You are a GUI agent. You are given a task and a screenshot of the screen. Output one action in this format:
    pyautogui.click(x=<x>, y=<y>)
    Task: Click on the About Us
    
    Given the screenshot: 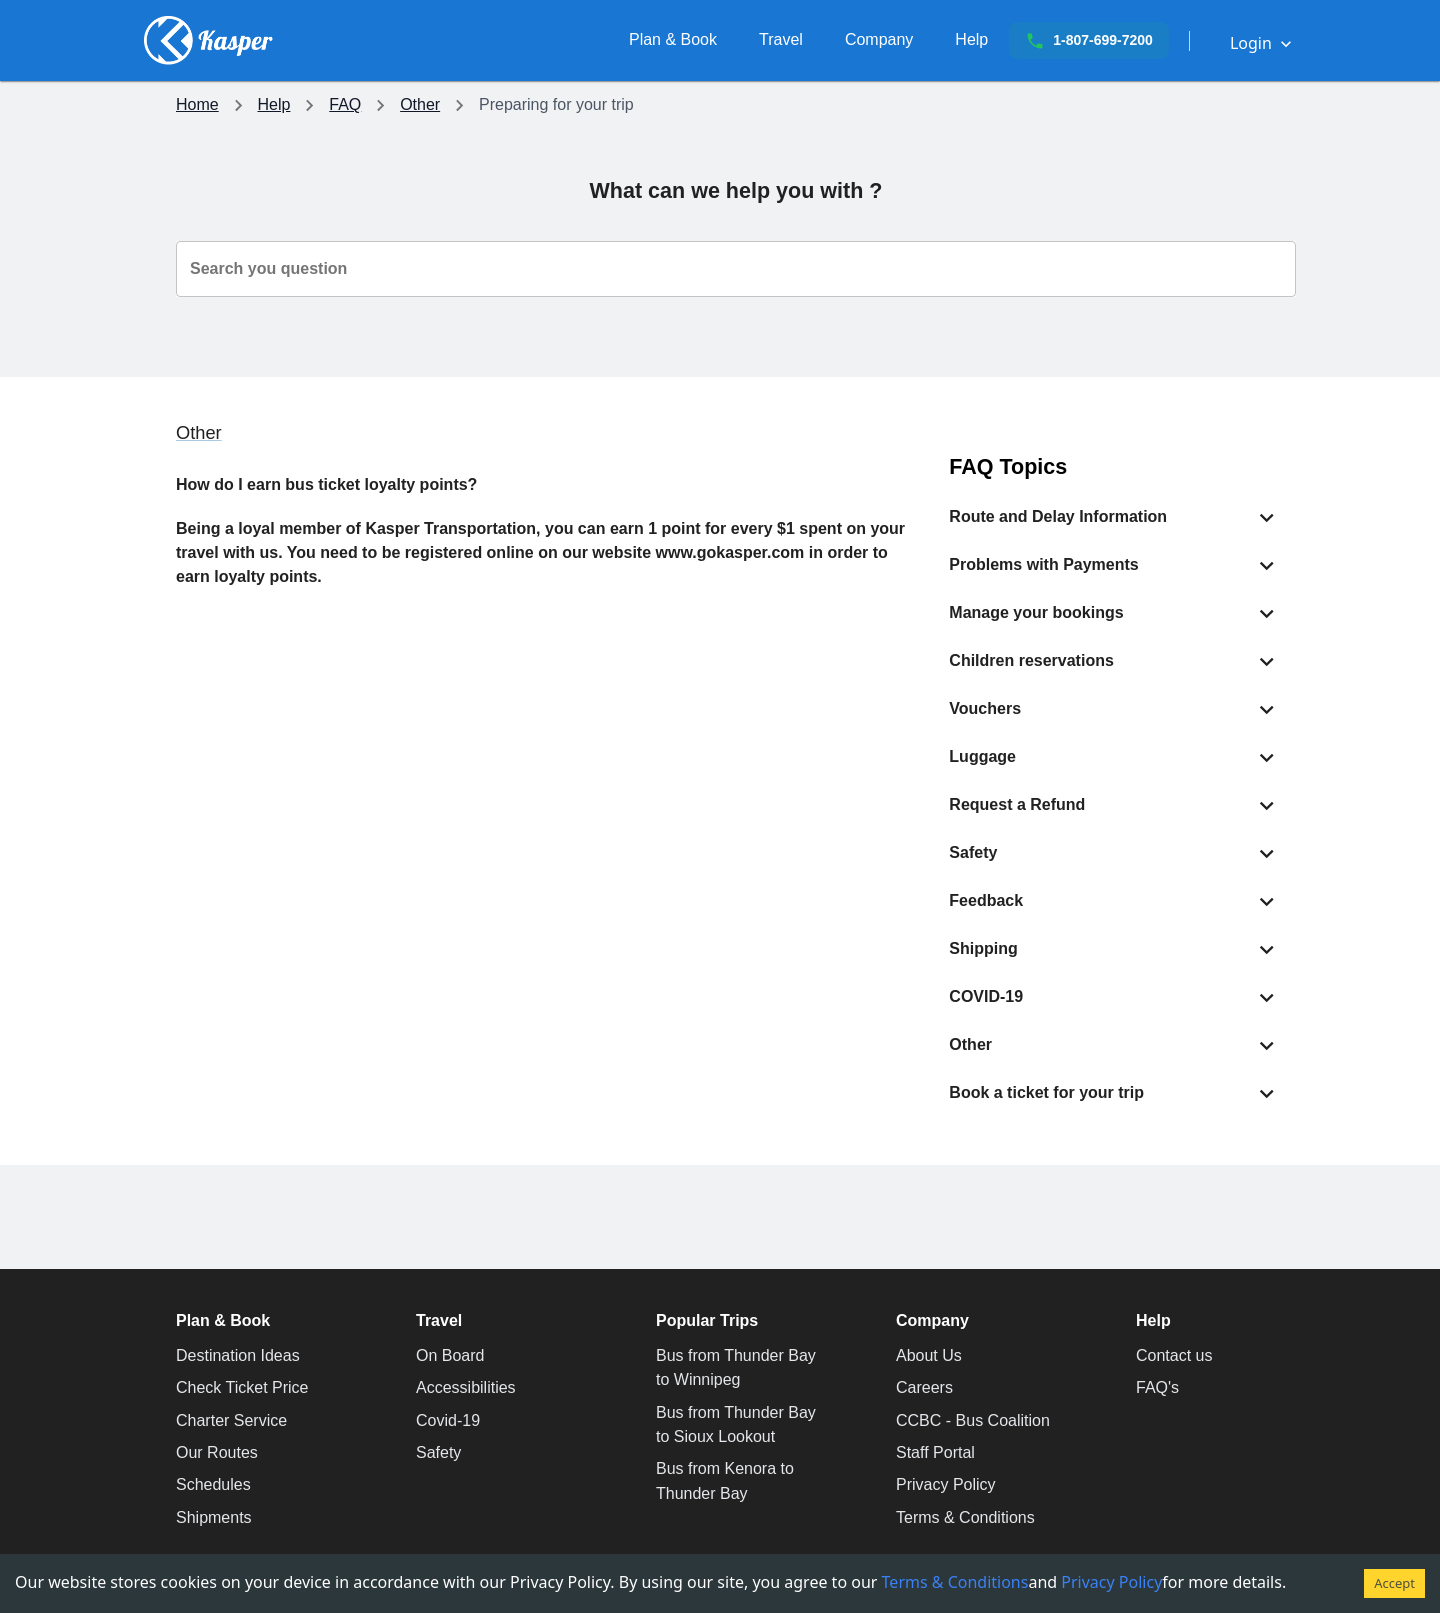 What is the action you would take?
    pyautogui.click(x=929, y=1355)
    